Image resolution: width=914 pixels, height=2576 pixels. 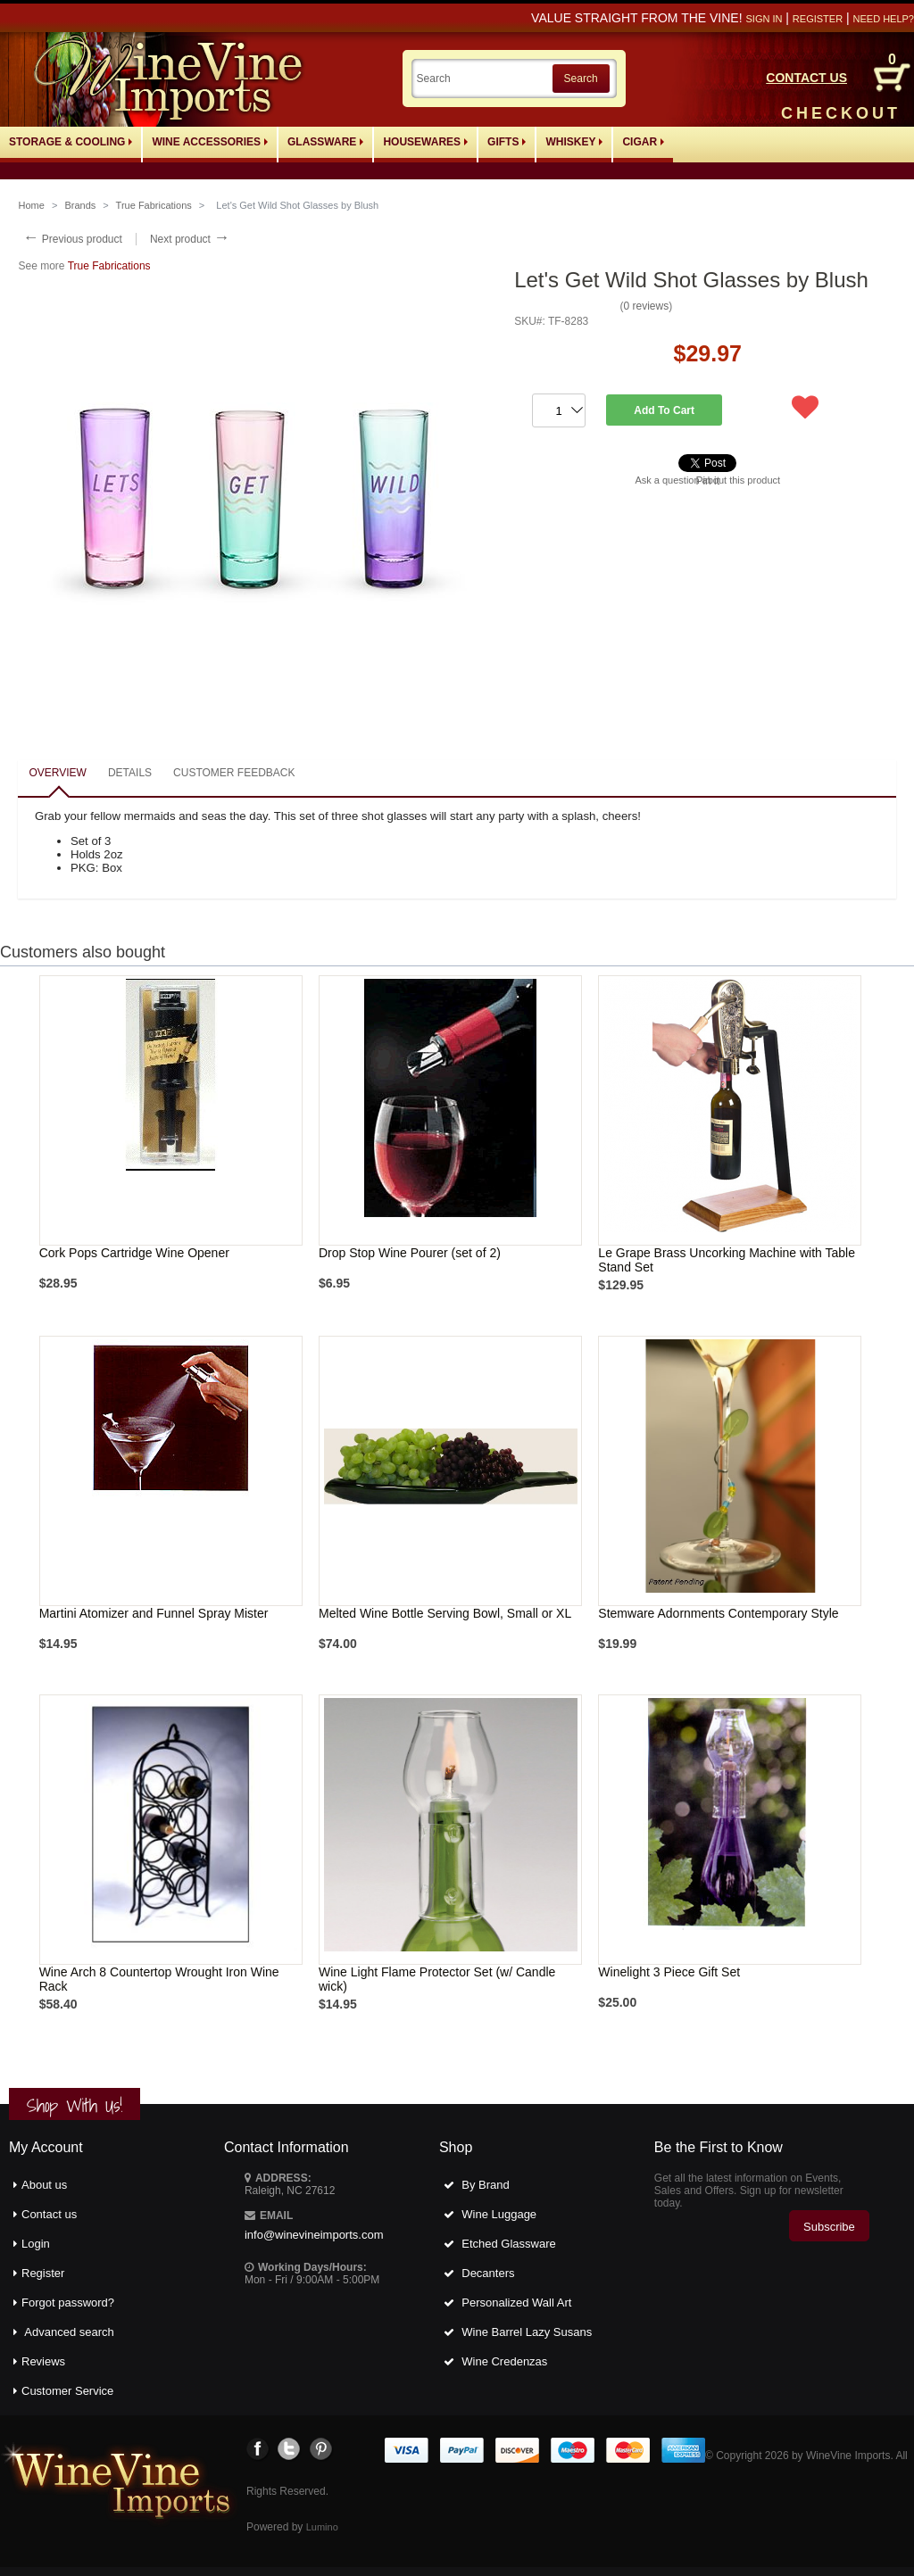 What do you see at coordinates (154, 205) in the screenshot?
I see `True Fabrications` at bounding box center [154, 205].